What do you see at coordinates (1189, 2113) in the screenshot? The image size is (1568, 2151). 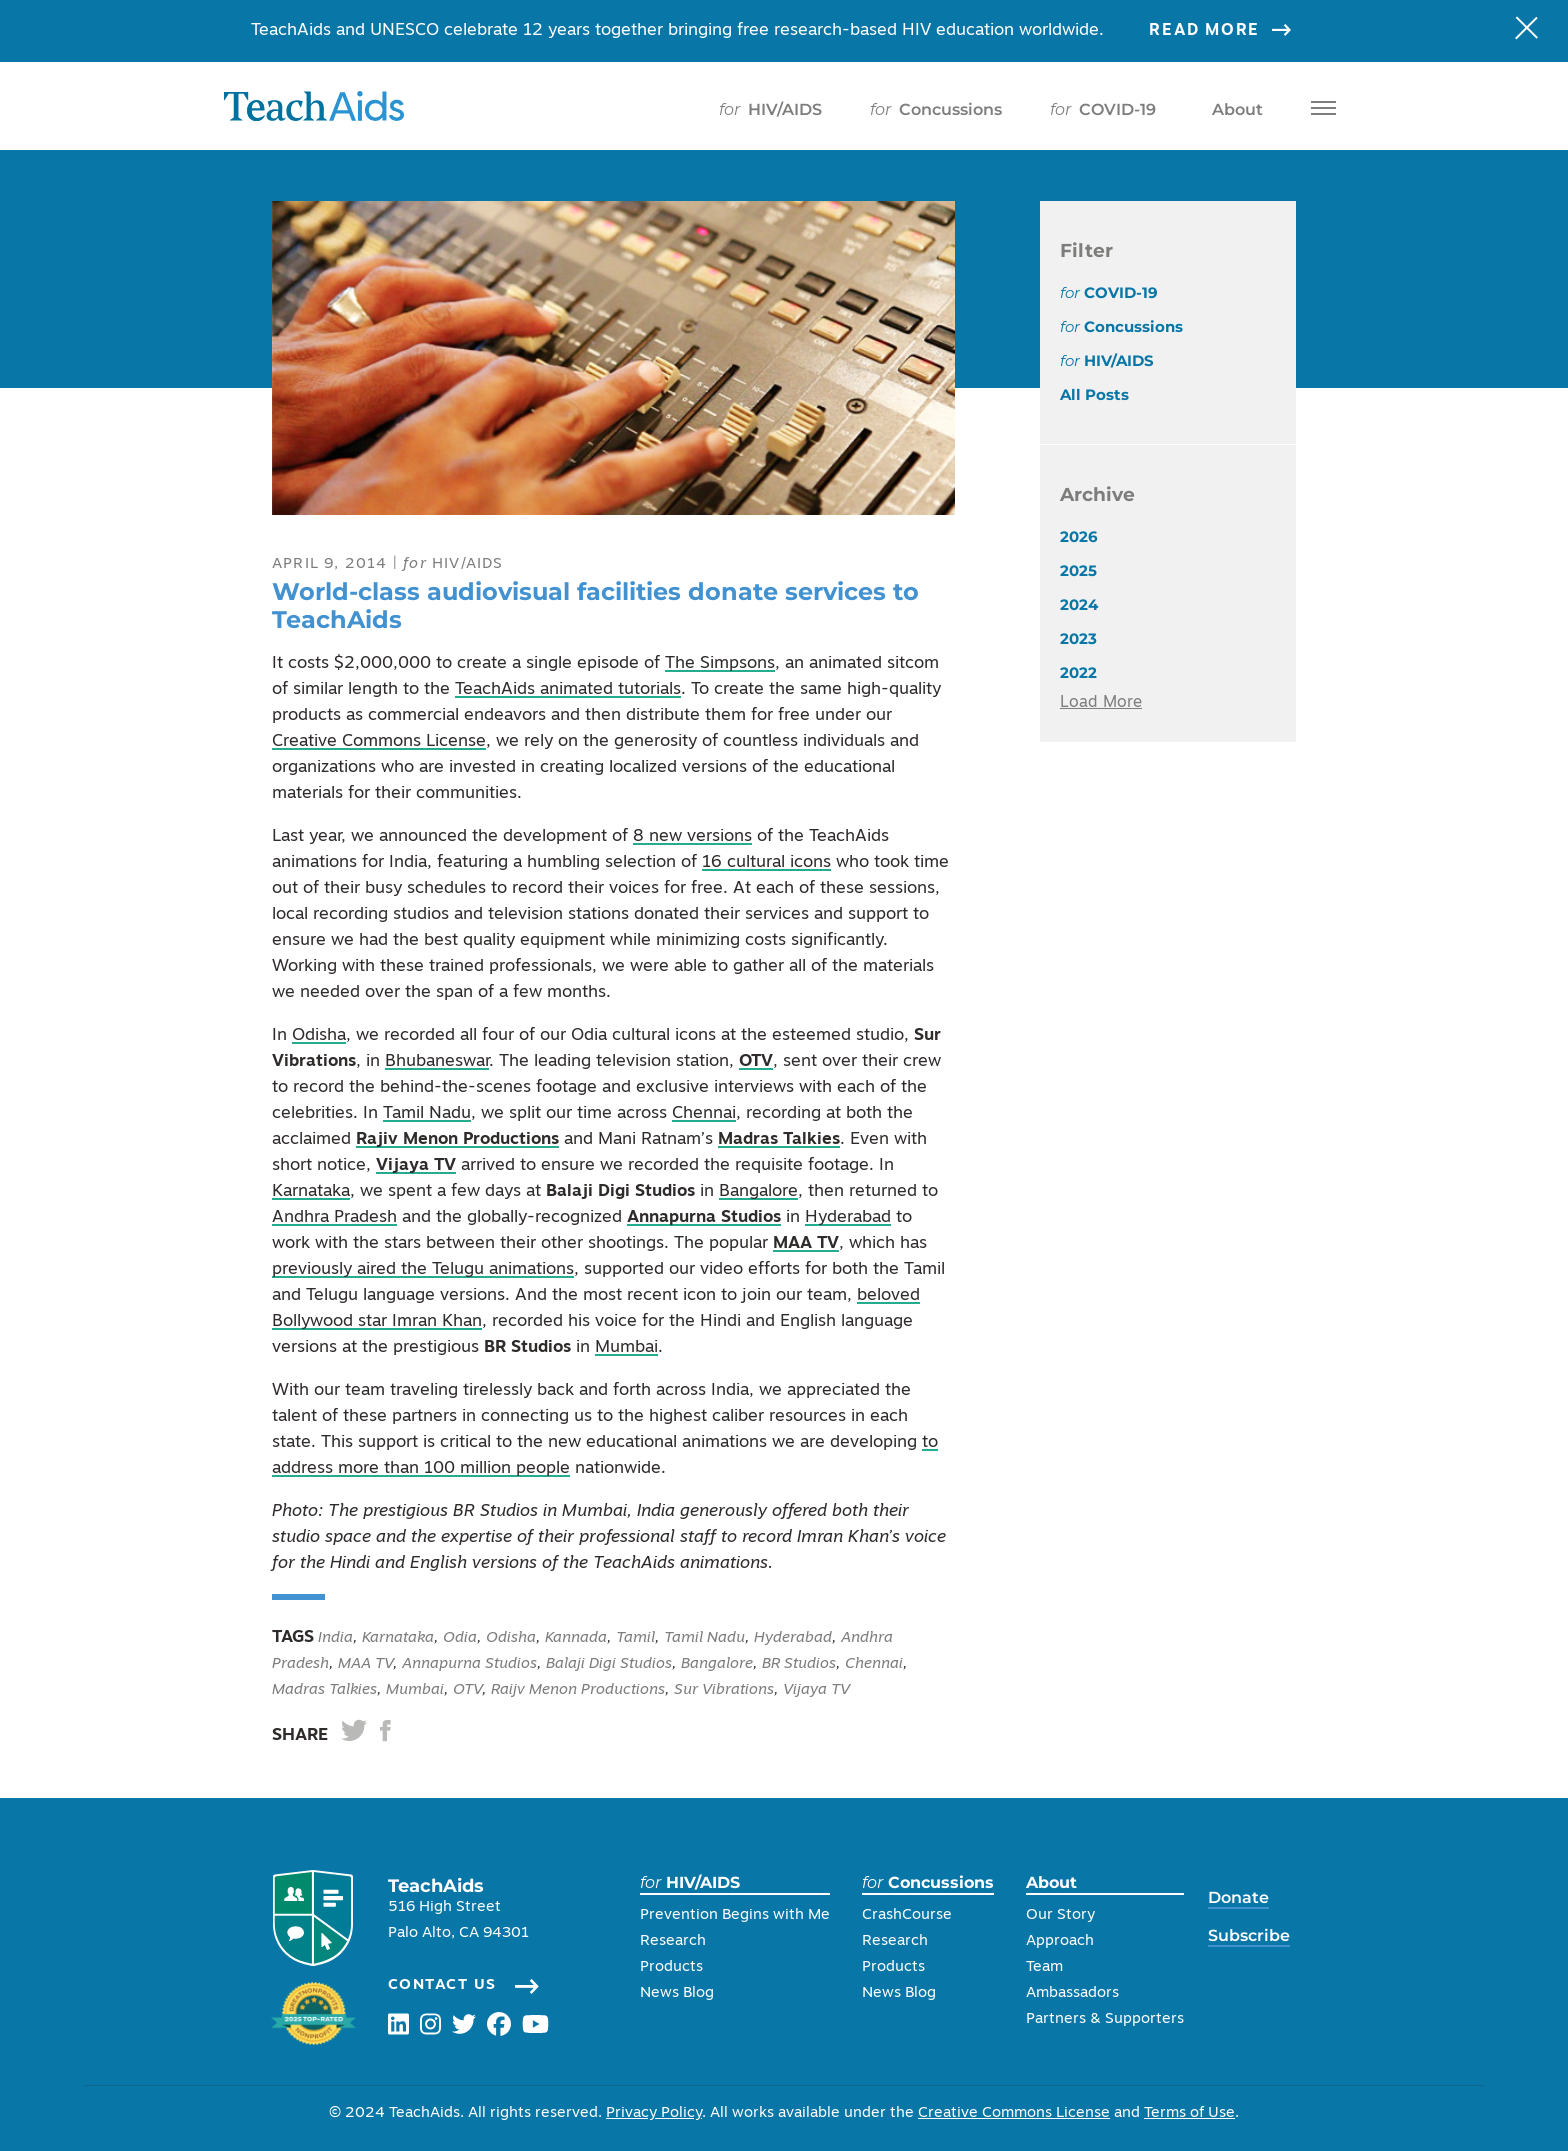 I see `Terms of Use` at bounding box center [1189, 2113].